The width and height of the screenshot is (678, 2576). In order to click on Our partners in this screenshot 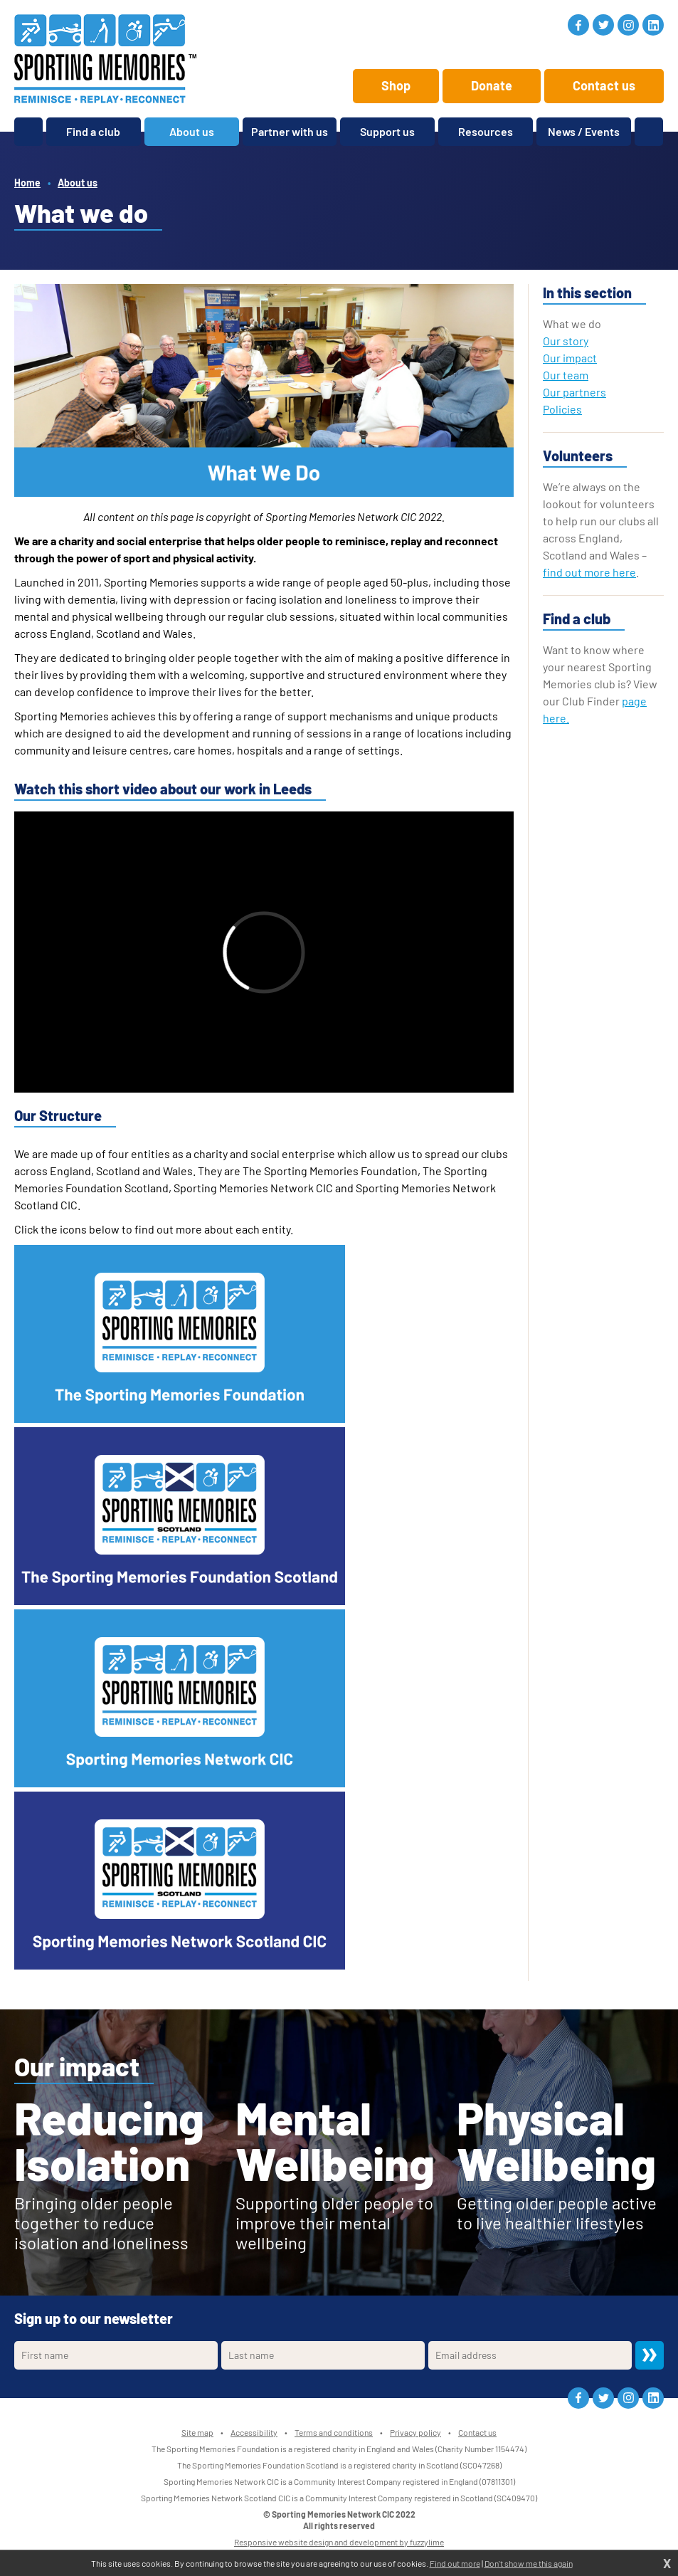, I will do `click(574, 392)`.